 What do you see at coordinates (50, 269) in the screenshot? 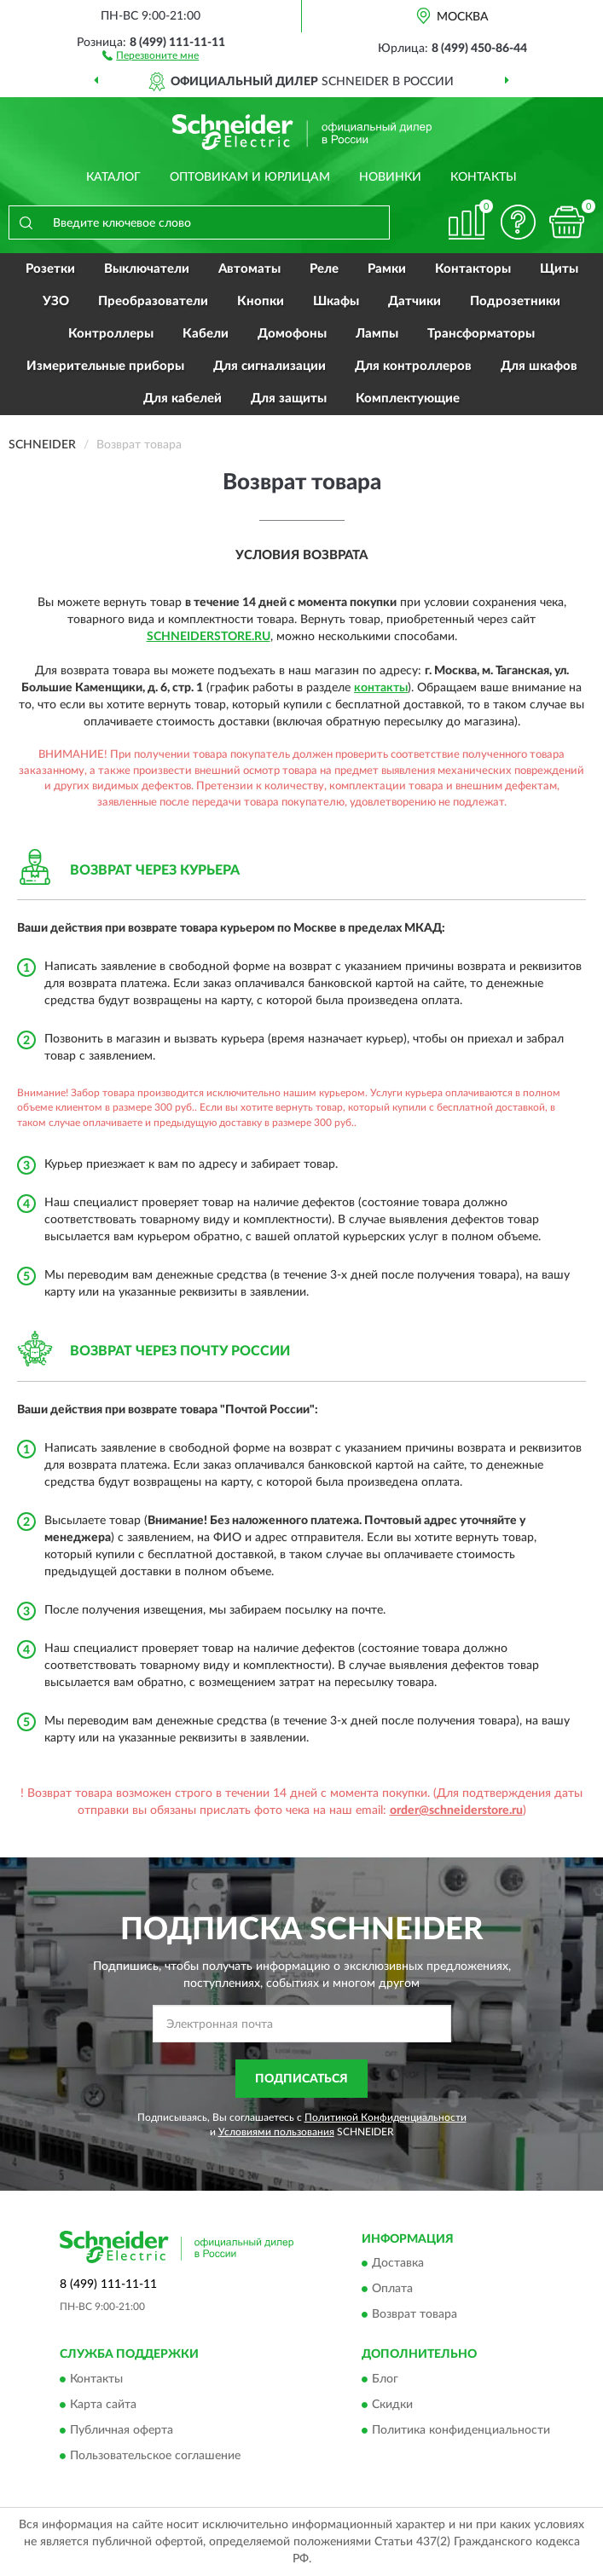
I see `Розетки` at bounding box center [50, 269].